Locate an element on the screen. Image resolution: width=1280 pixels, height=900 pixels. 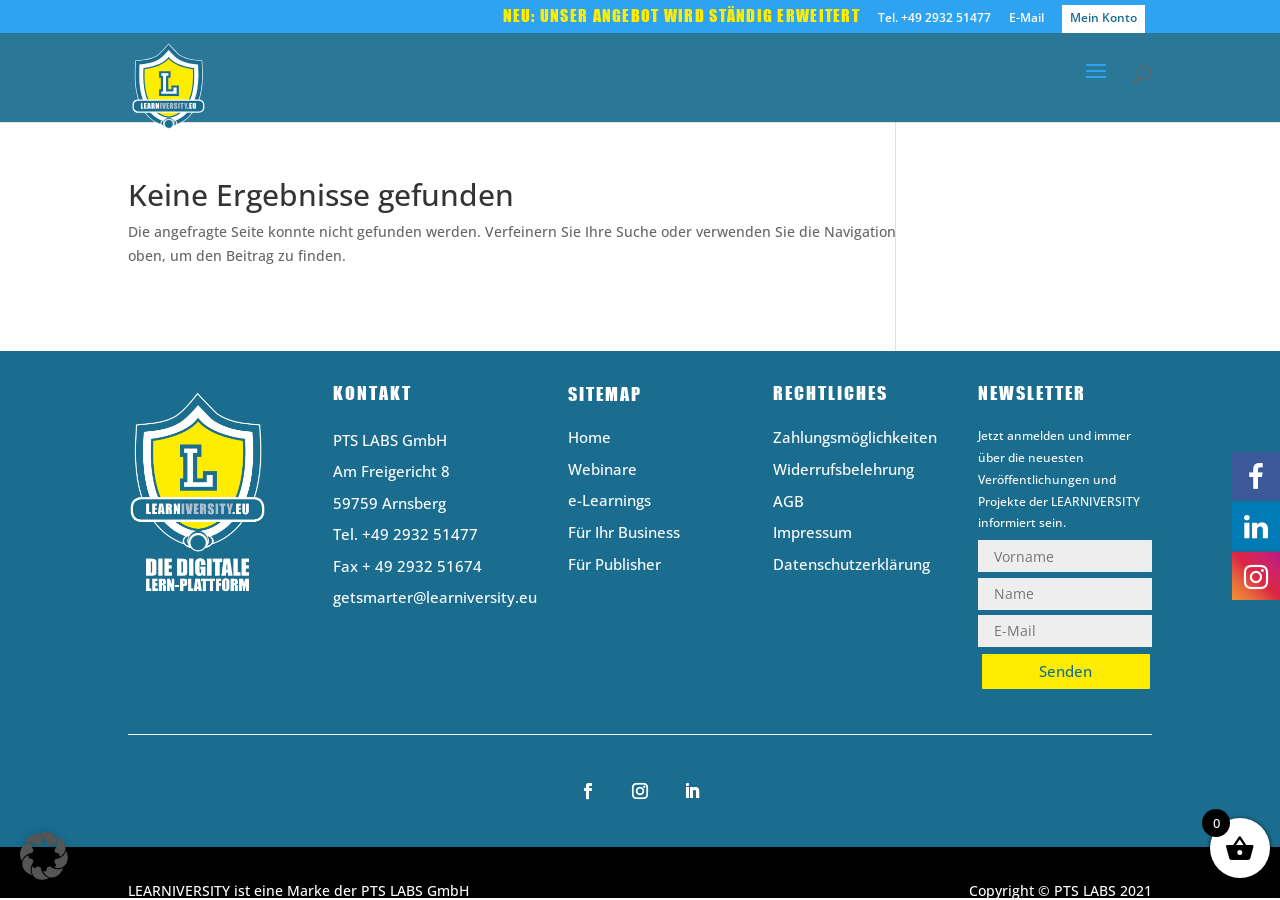
Zahlungsmöglichkeiten is located at coordinates (855, 438).